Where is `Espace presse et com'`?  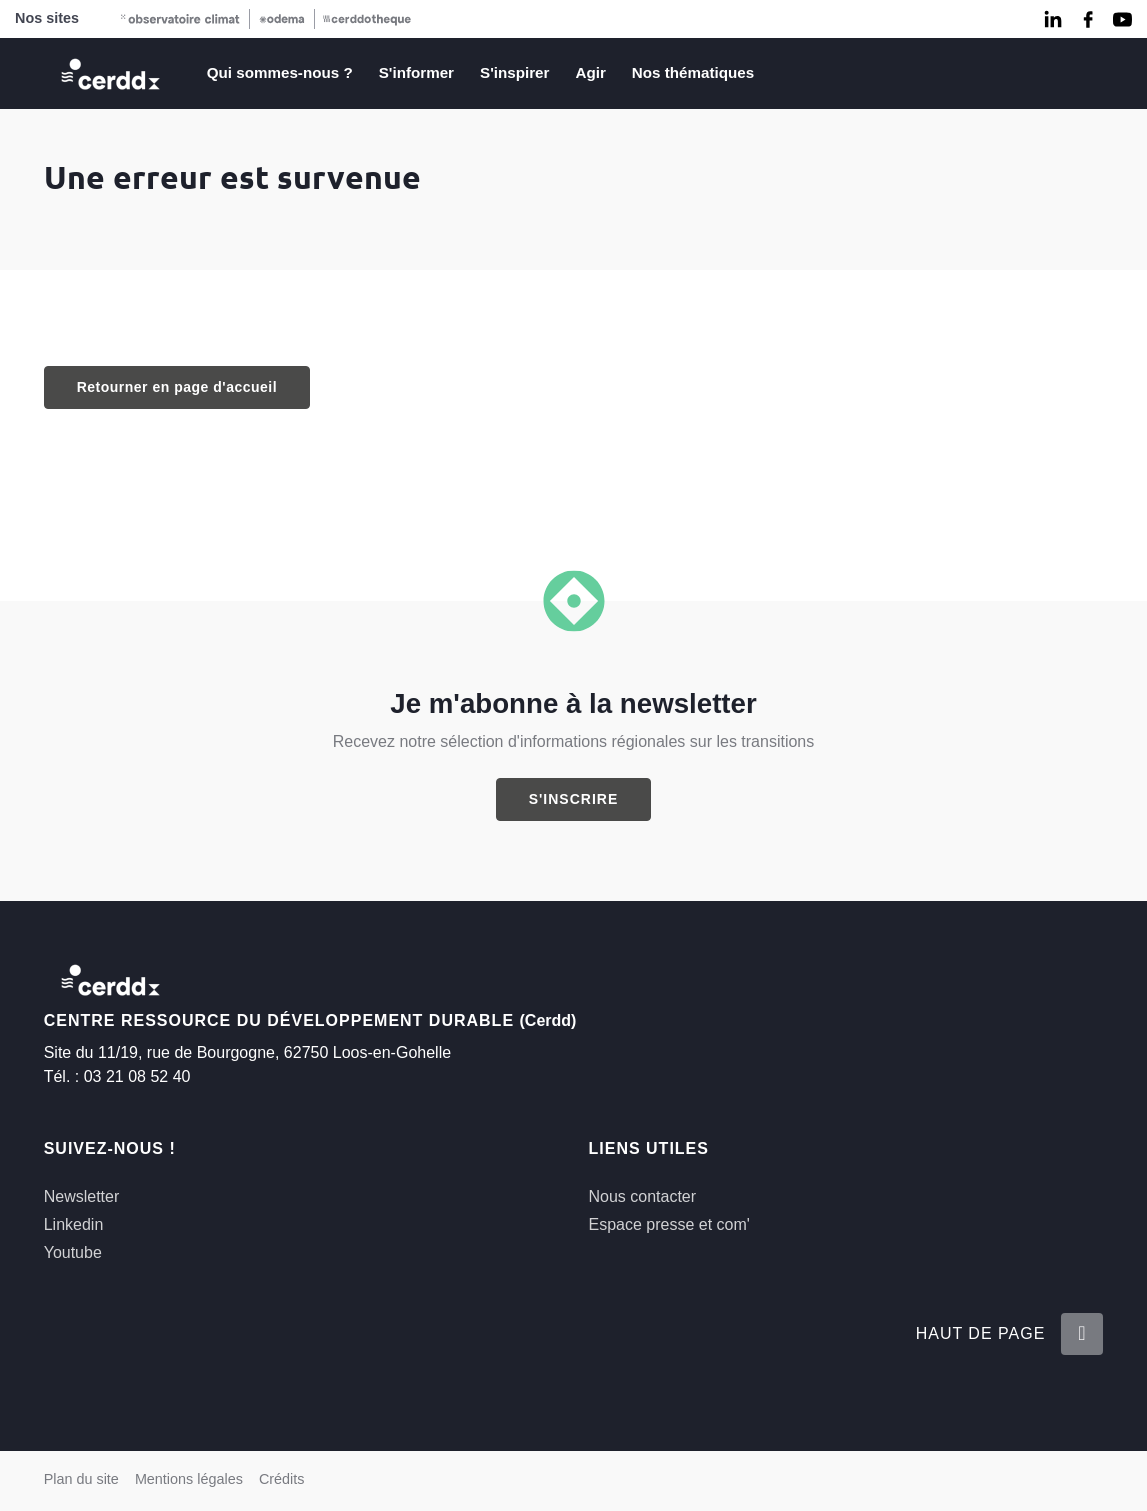
Espace presse et com' is located at coordinates (668, 1224).